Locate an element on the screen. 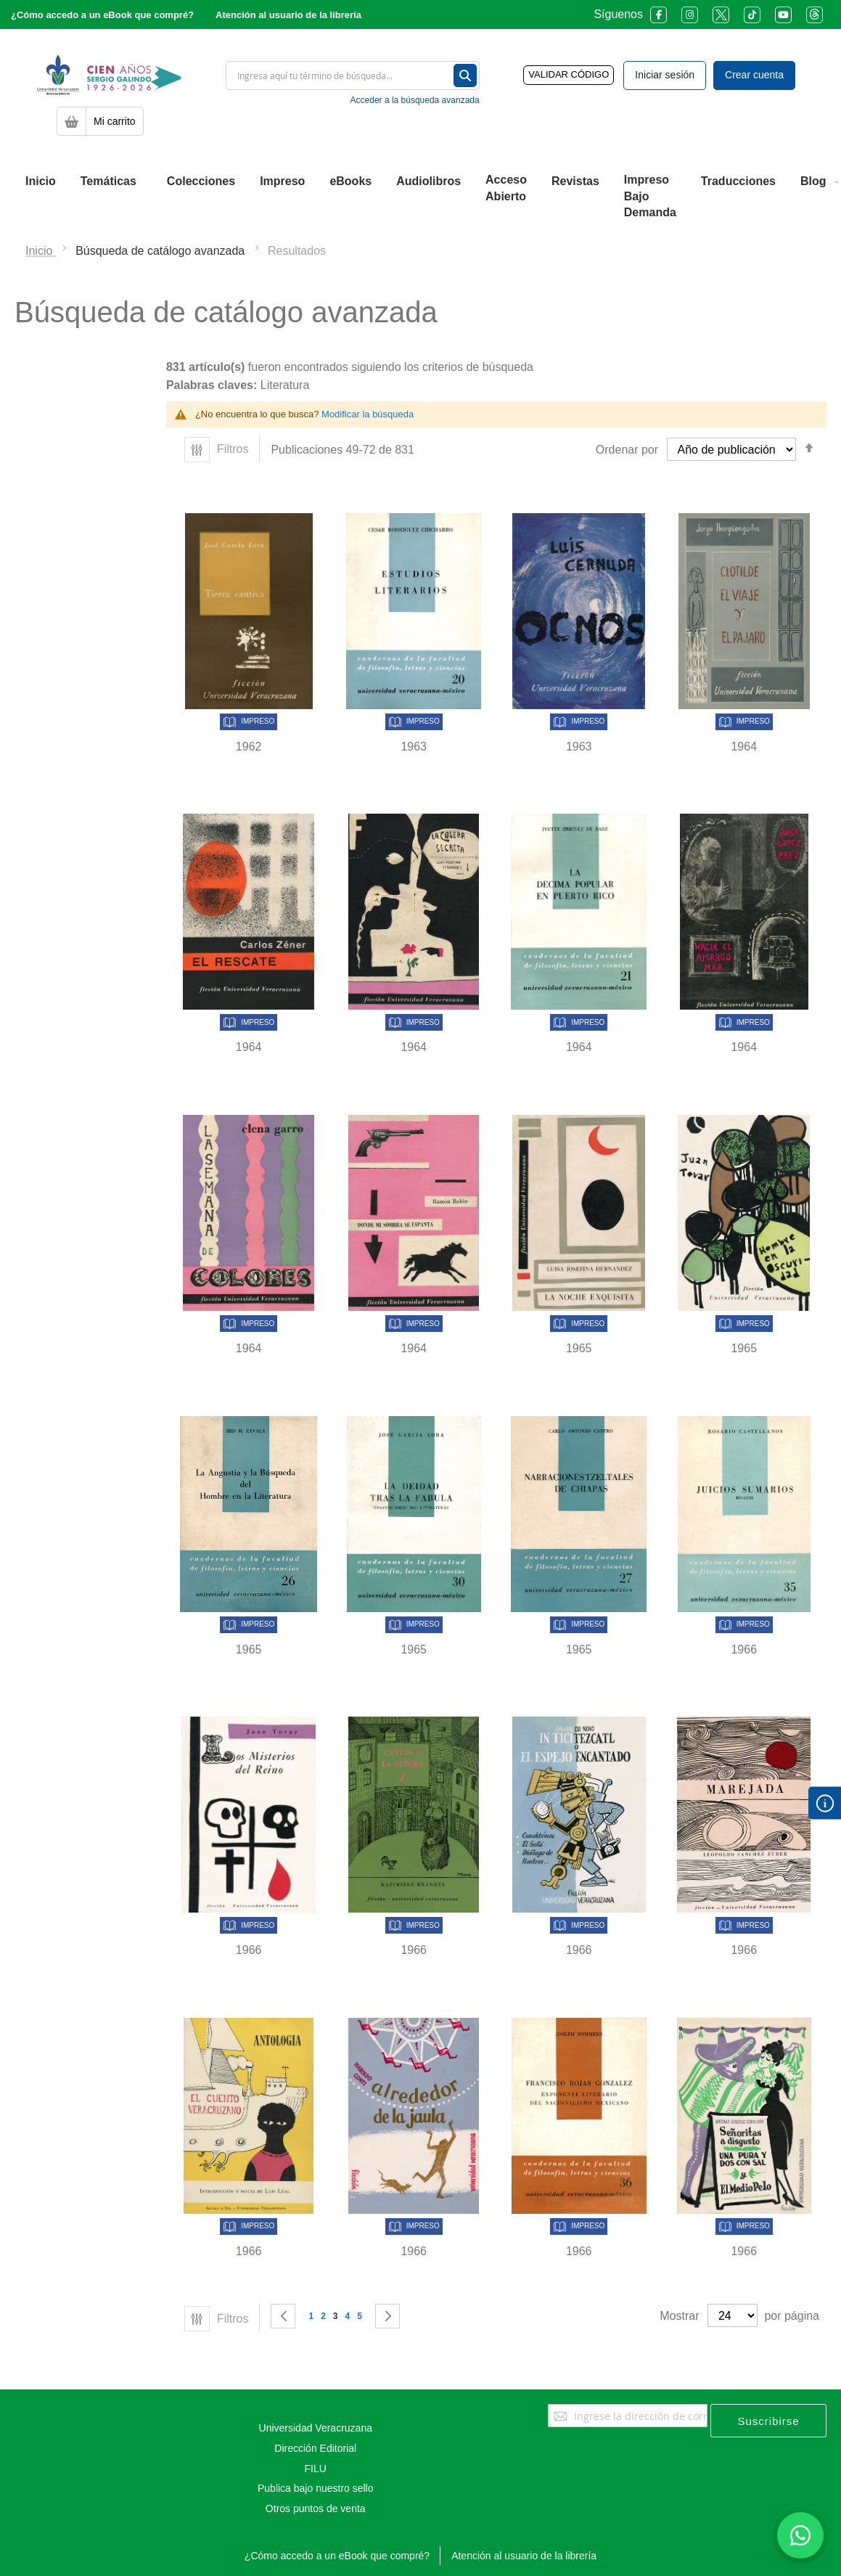 The image size is (841, 2576). Ordenar por is located at coordinates (627, 449).